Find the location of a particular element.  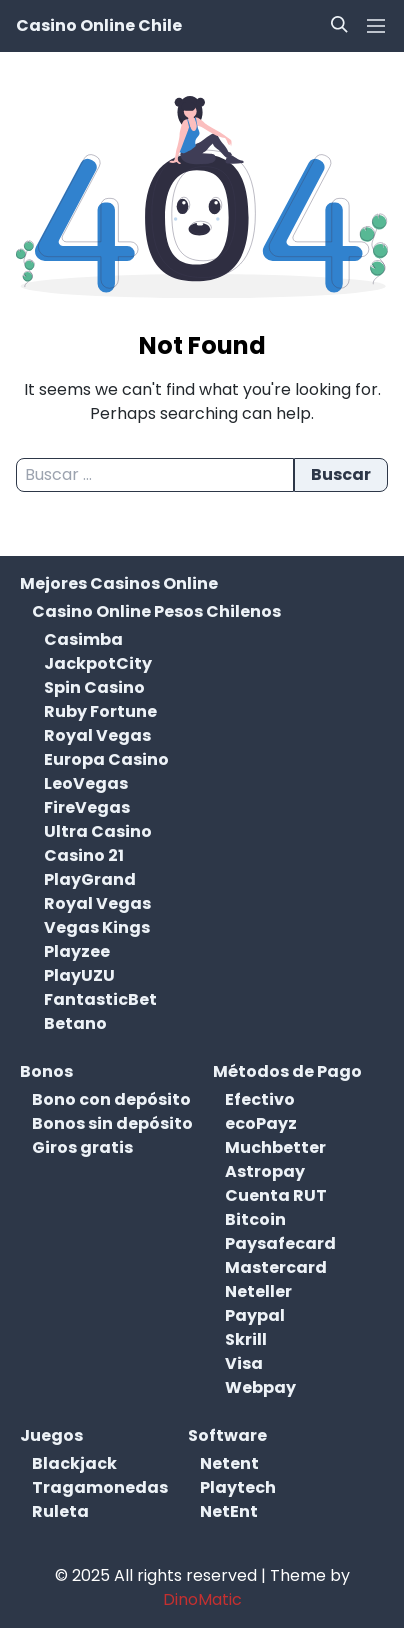

Bitcoin is located at coordinates (255, 1219).